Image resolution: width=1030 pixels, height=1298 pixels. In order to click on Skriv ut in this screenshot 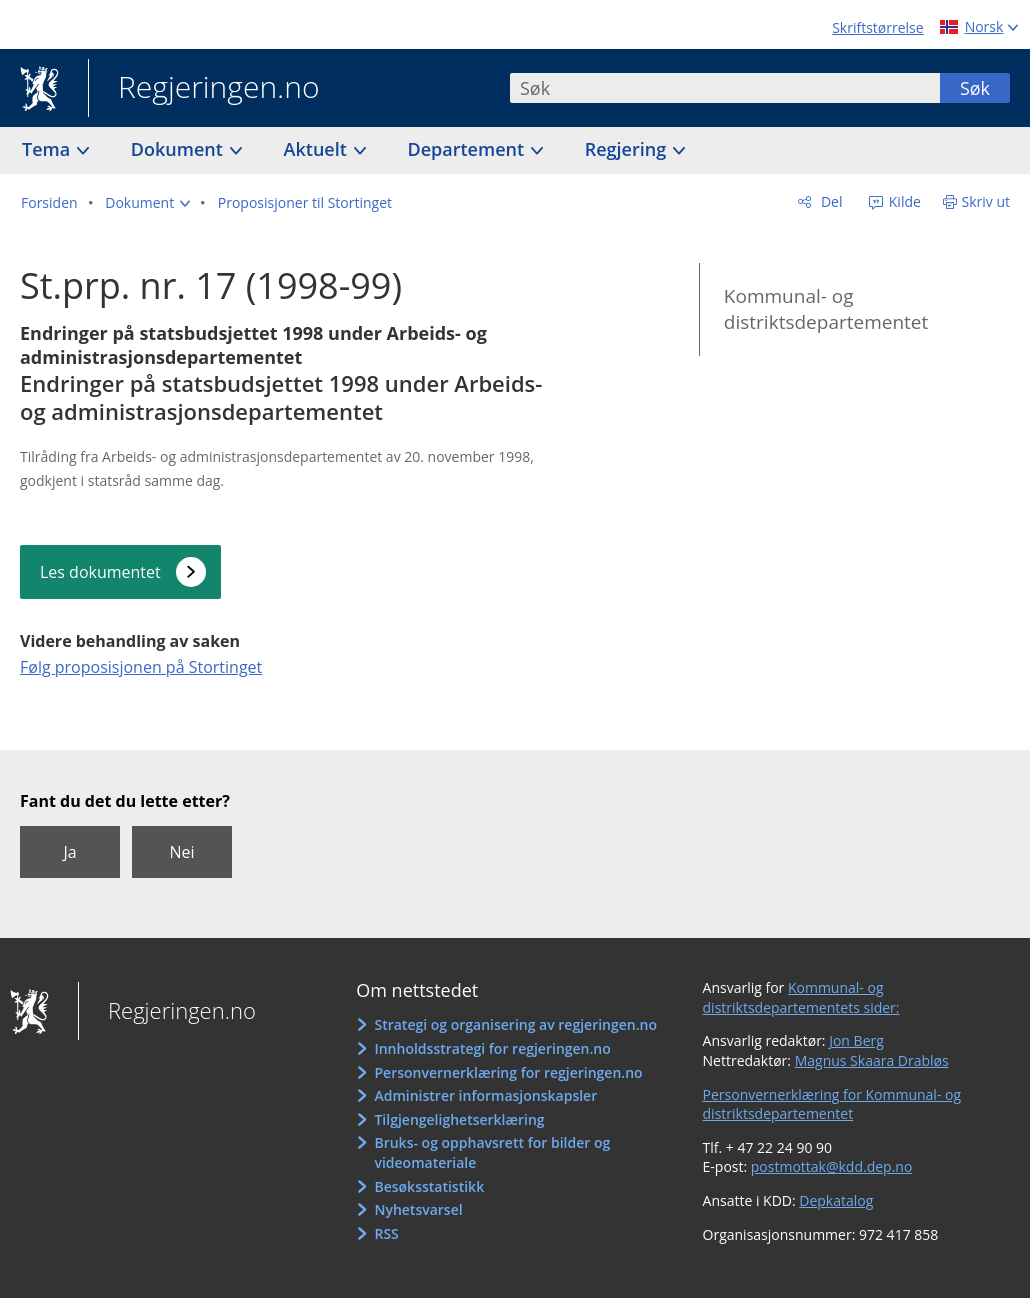, I will do `click(986, 201)`.